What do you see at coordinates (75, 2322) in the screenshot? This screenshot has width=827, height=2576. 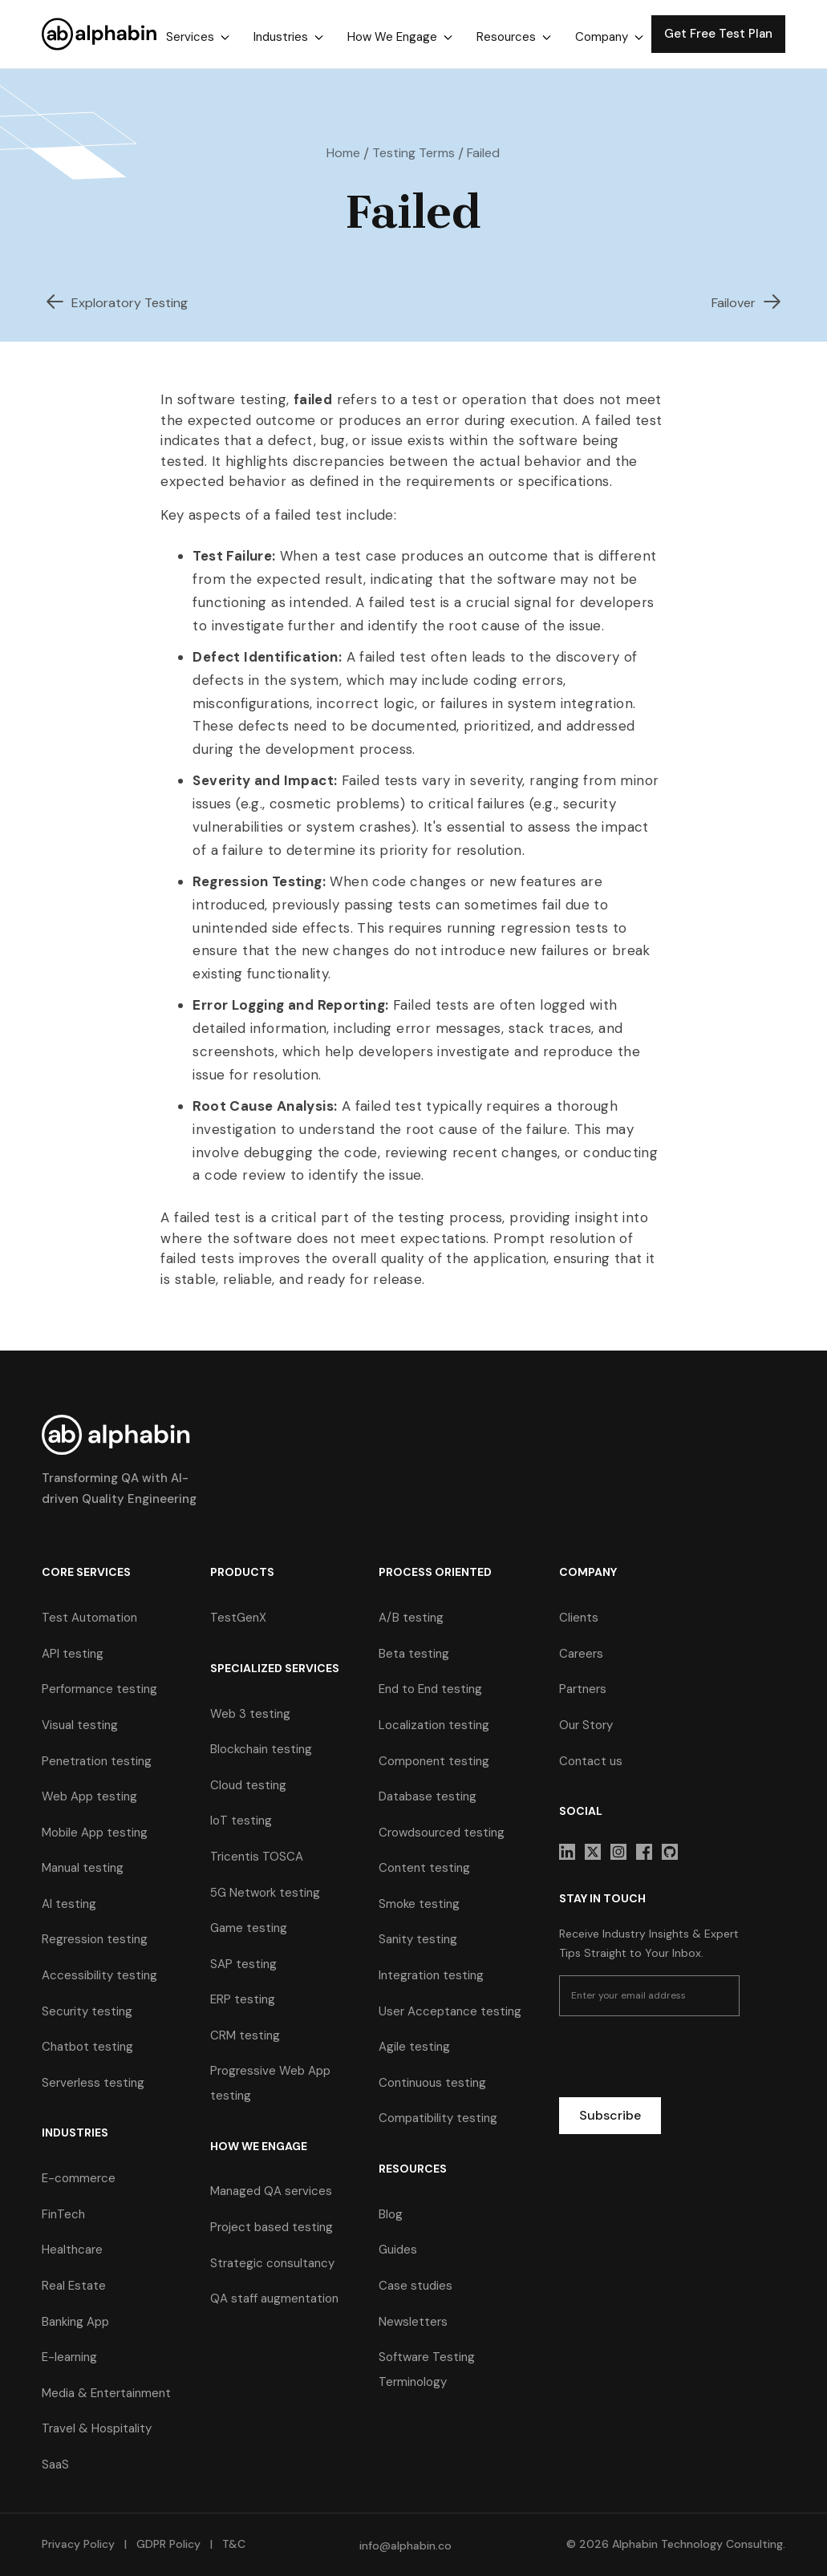 I see `Banking App` at bounding box center [75, 2322].